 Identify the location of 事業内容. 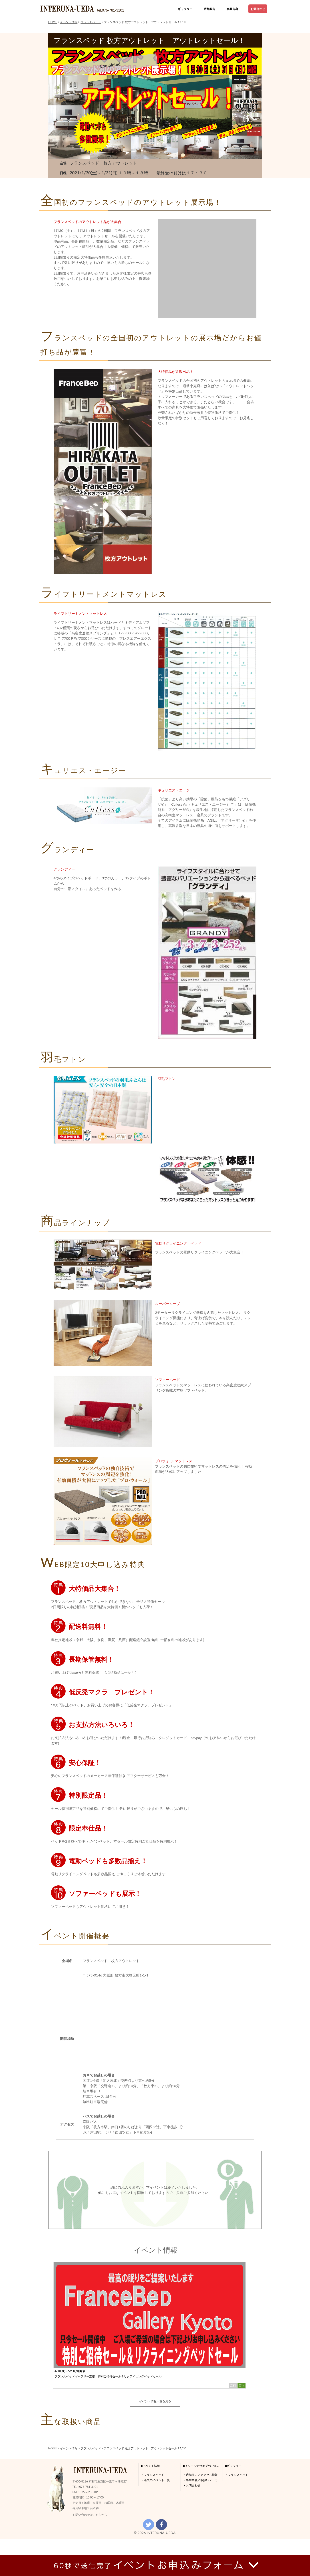
(232, 9).